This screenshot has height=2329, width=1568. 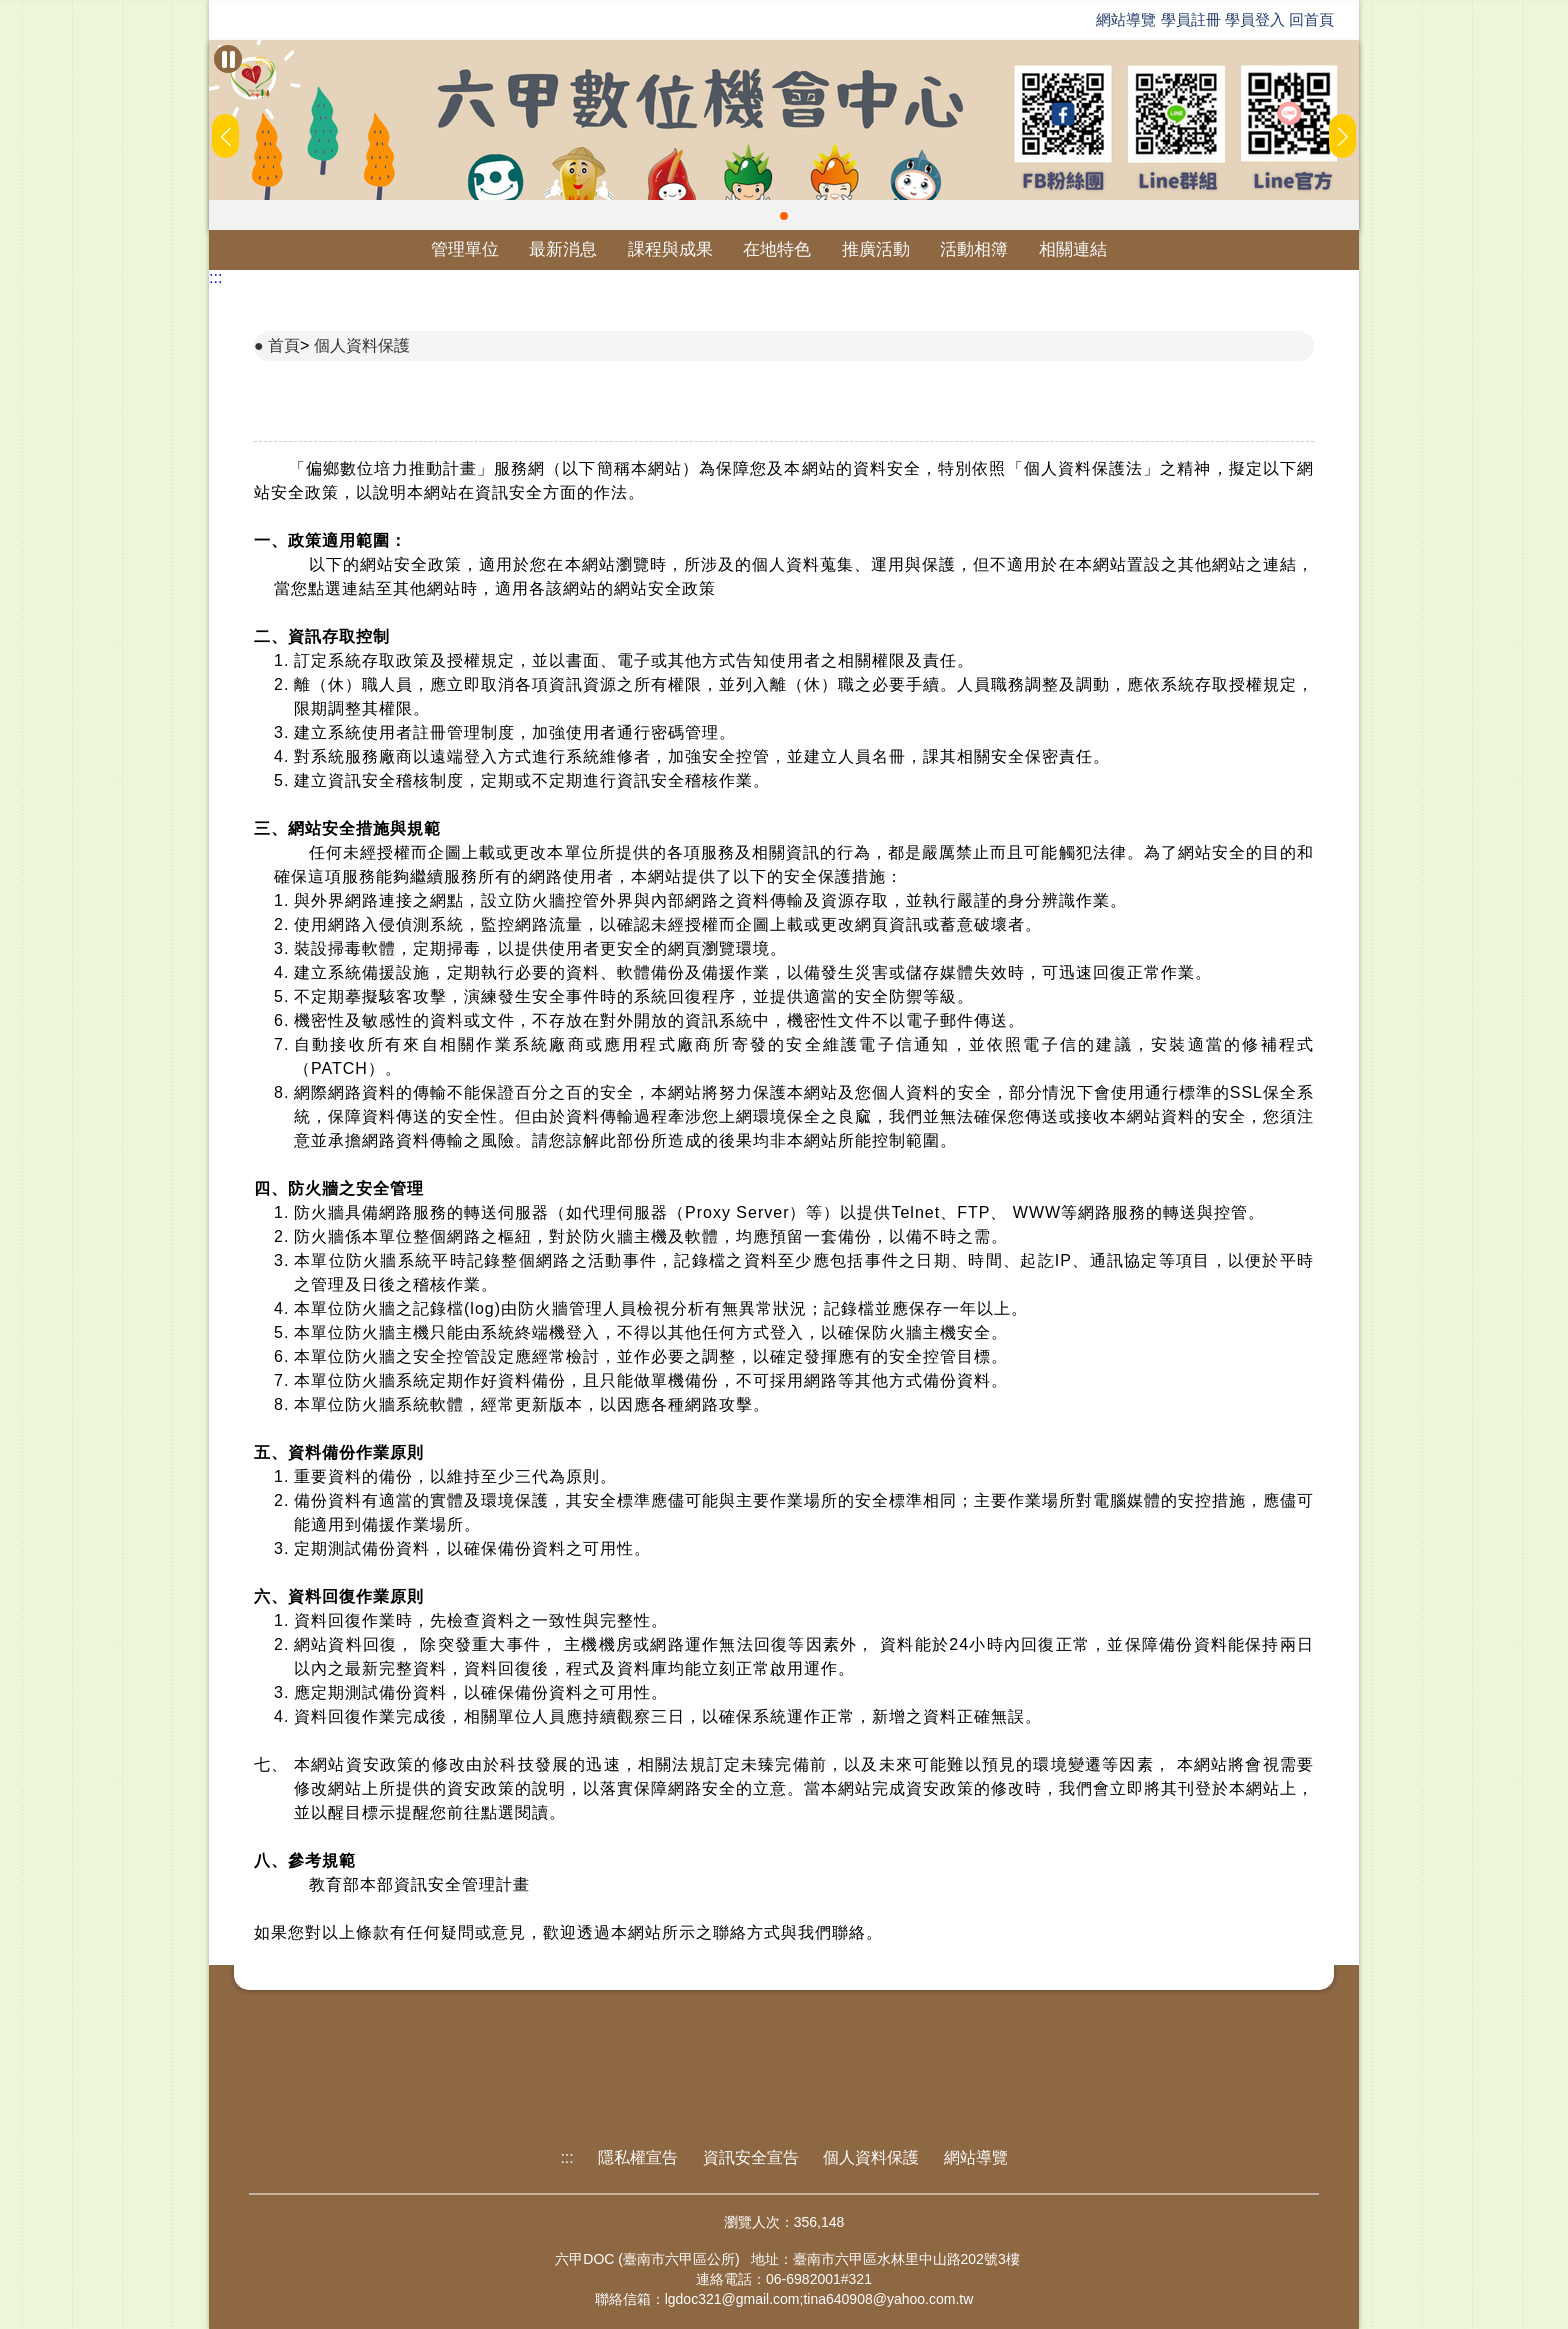 What do you see at coordinates (876, 249) in the screenshot?
I see `推廣活動` at bounding box center [876, 249].